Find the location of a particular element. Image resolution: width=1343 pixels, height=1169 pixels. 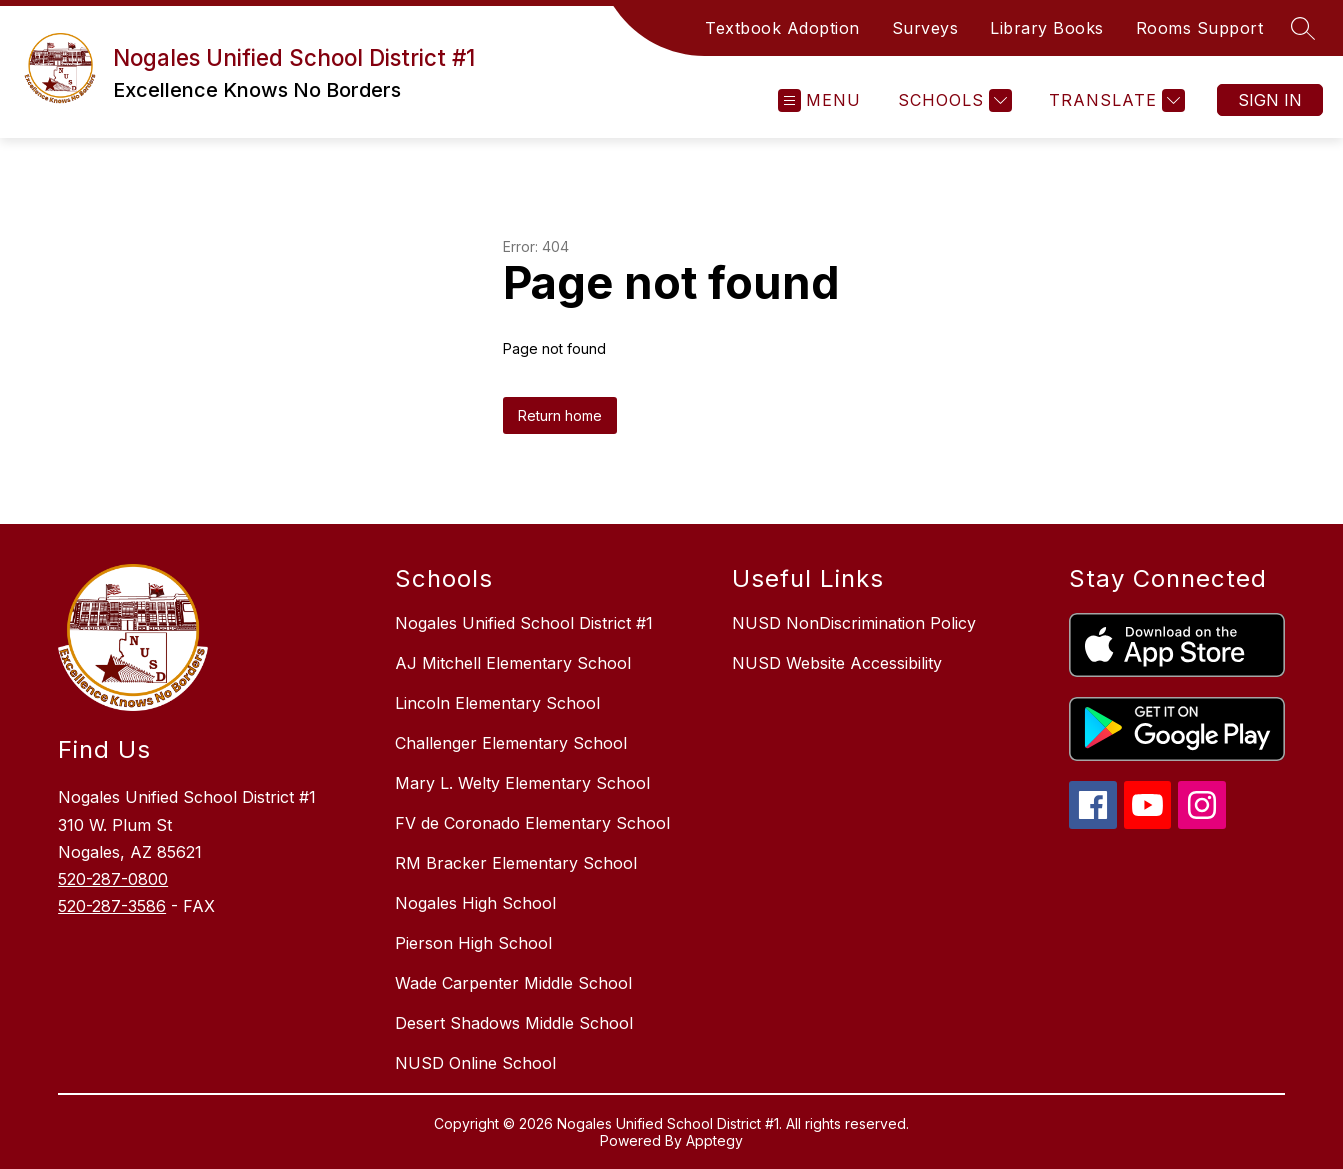

[Open menu] is located at coordinates (819, 100).